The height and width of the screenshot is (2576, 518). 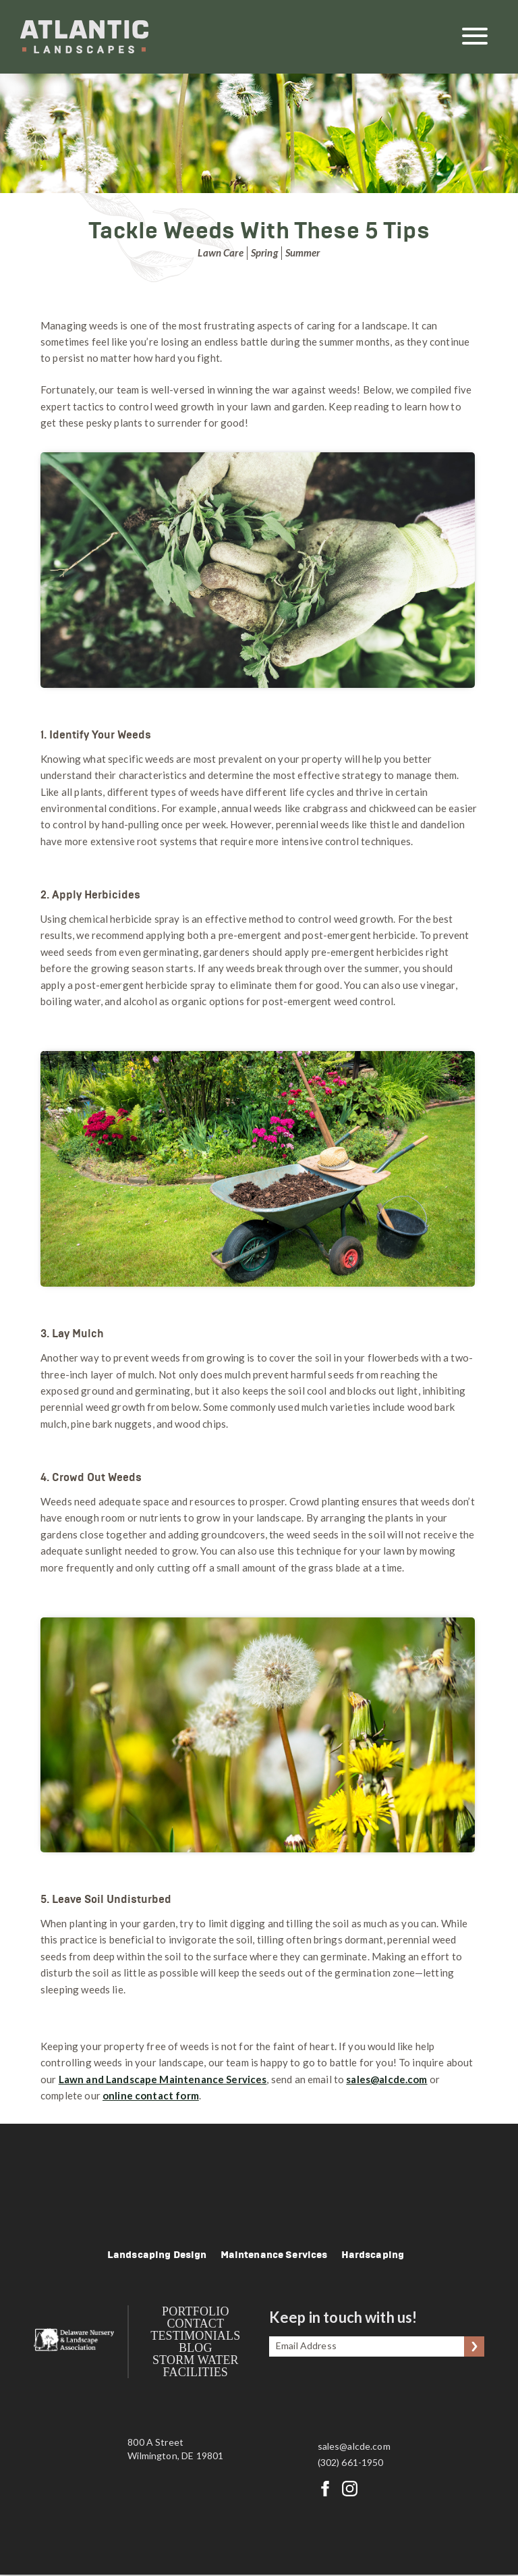 I want to click on (302) 661-1950, so click(x=351, y=2463).